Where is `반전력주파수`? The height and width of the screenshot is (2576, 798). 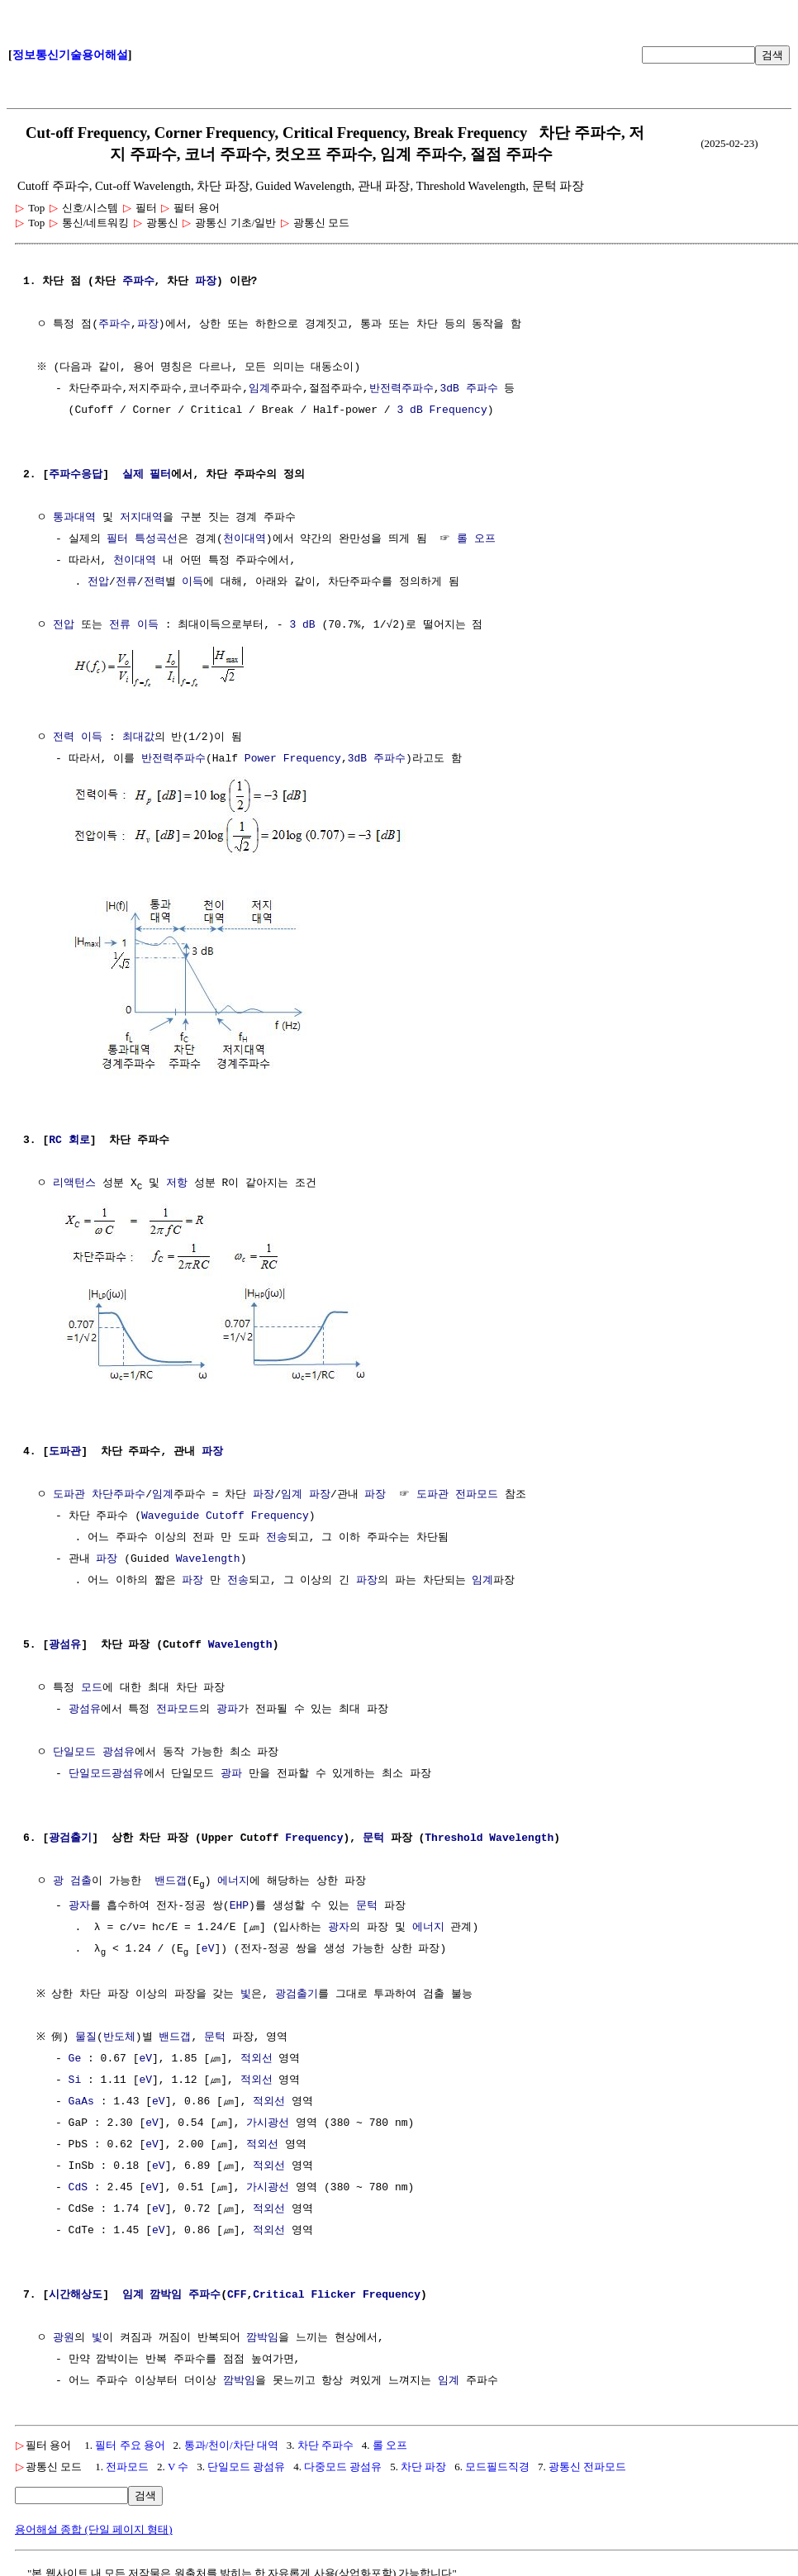
반전력주파수 is located at coordinates (401, 389).